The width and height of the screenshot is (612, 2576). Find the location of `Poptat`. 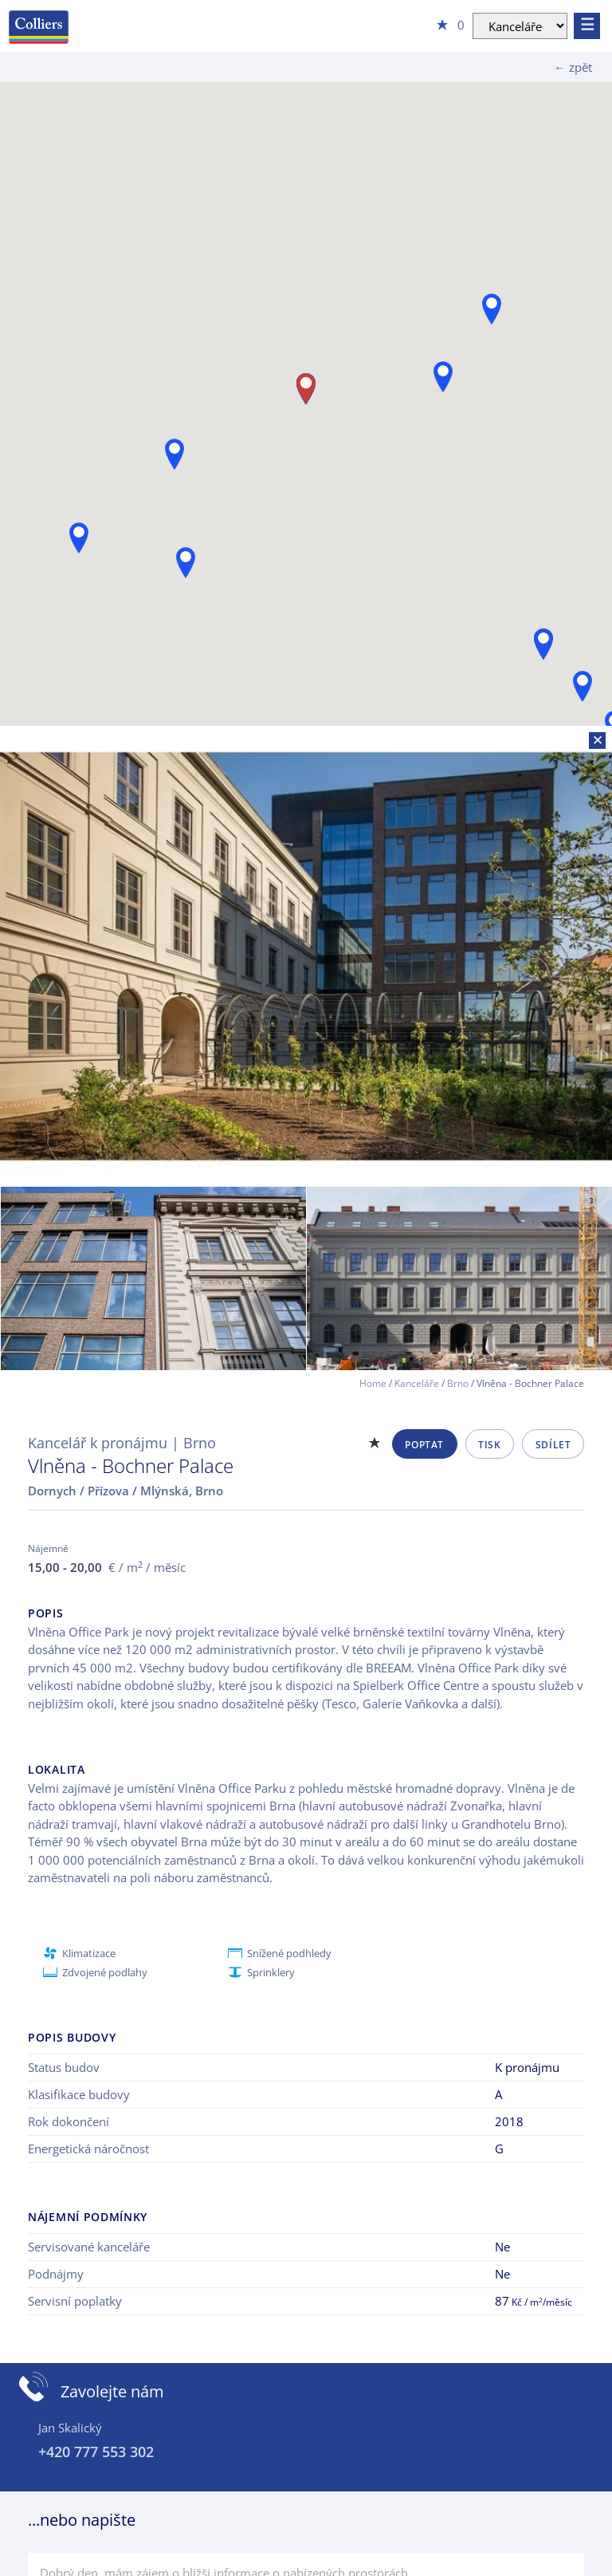

Poptat is located at coordinates (424, 1444).